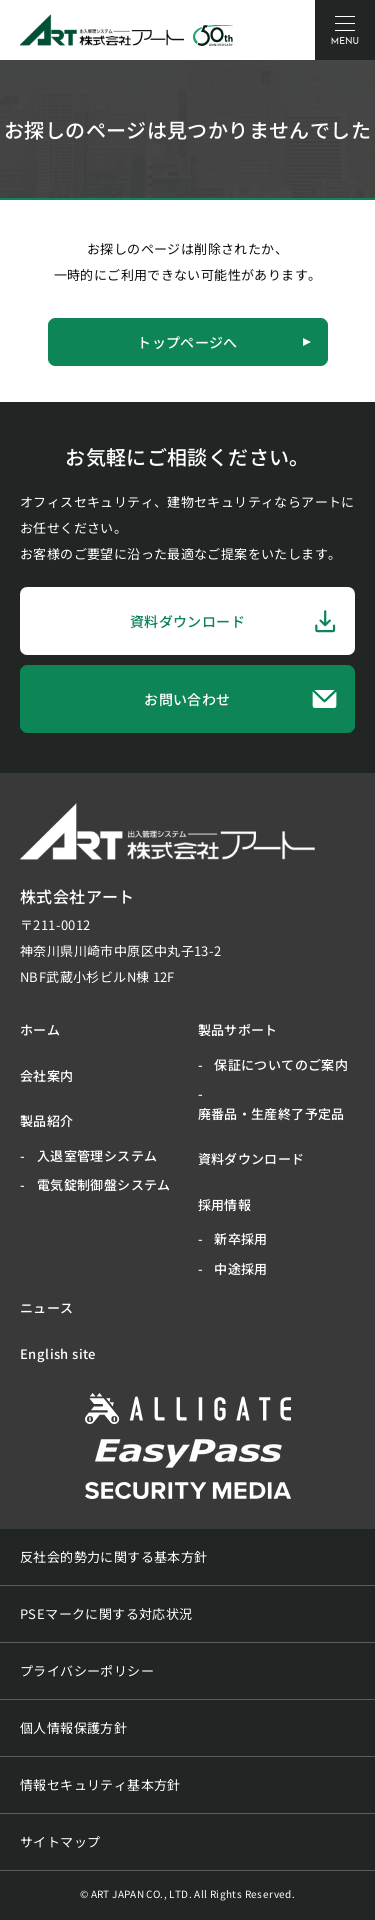 This screenshot has height=1920, width=375. What do you see at coordinates (271, 1113) in the screenshot?
I see `廃番品・生産終了予定品` at bounding box center [271, 1113].